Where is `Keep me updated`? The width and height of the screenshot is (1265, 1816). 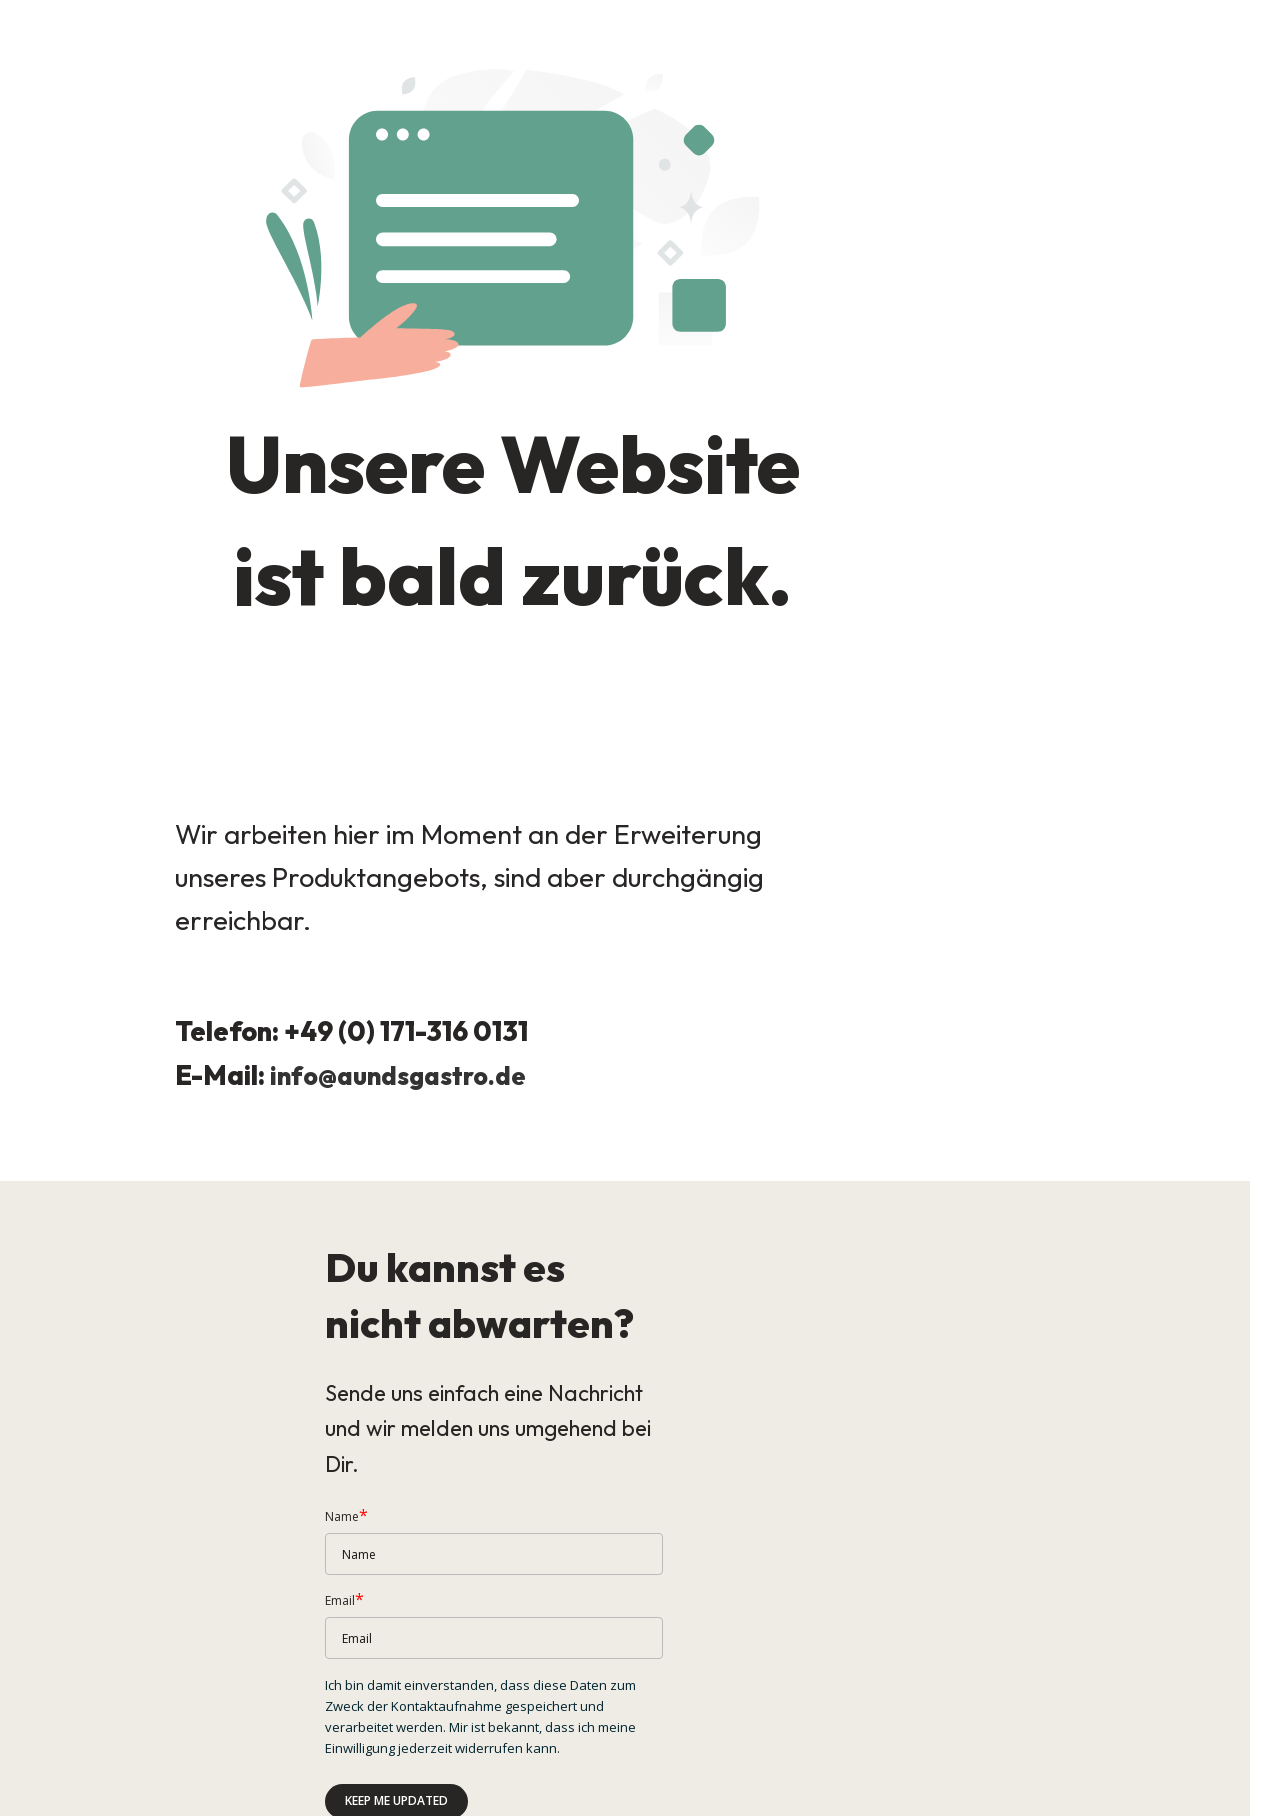
Keep me updated is located at coordinates (396, 1688).